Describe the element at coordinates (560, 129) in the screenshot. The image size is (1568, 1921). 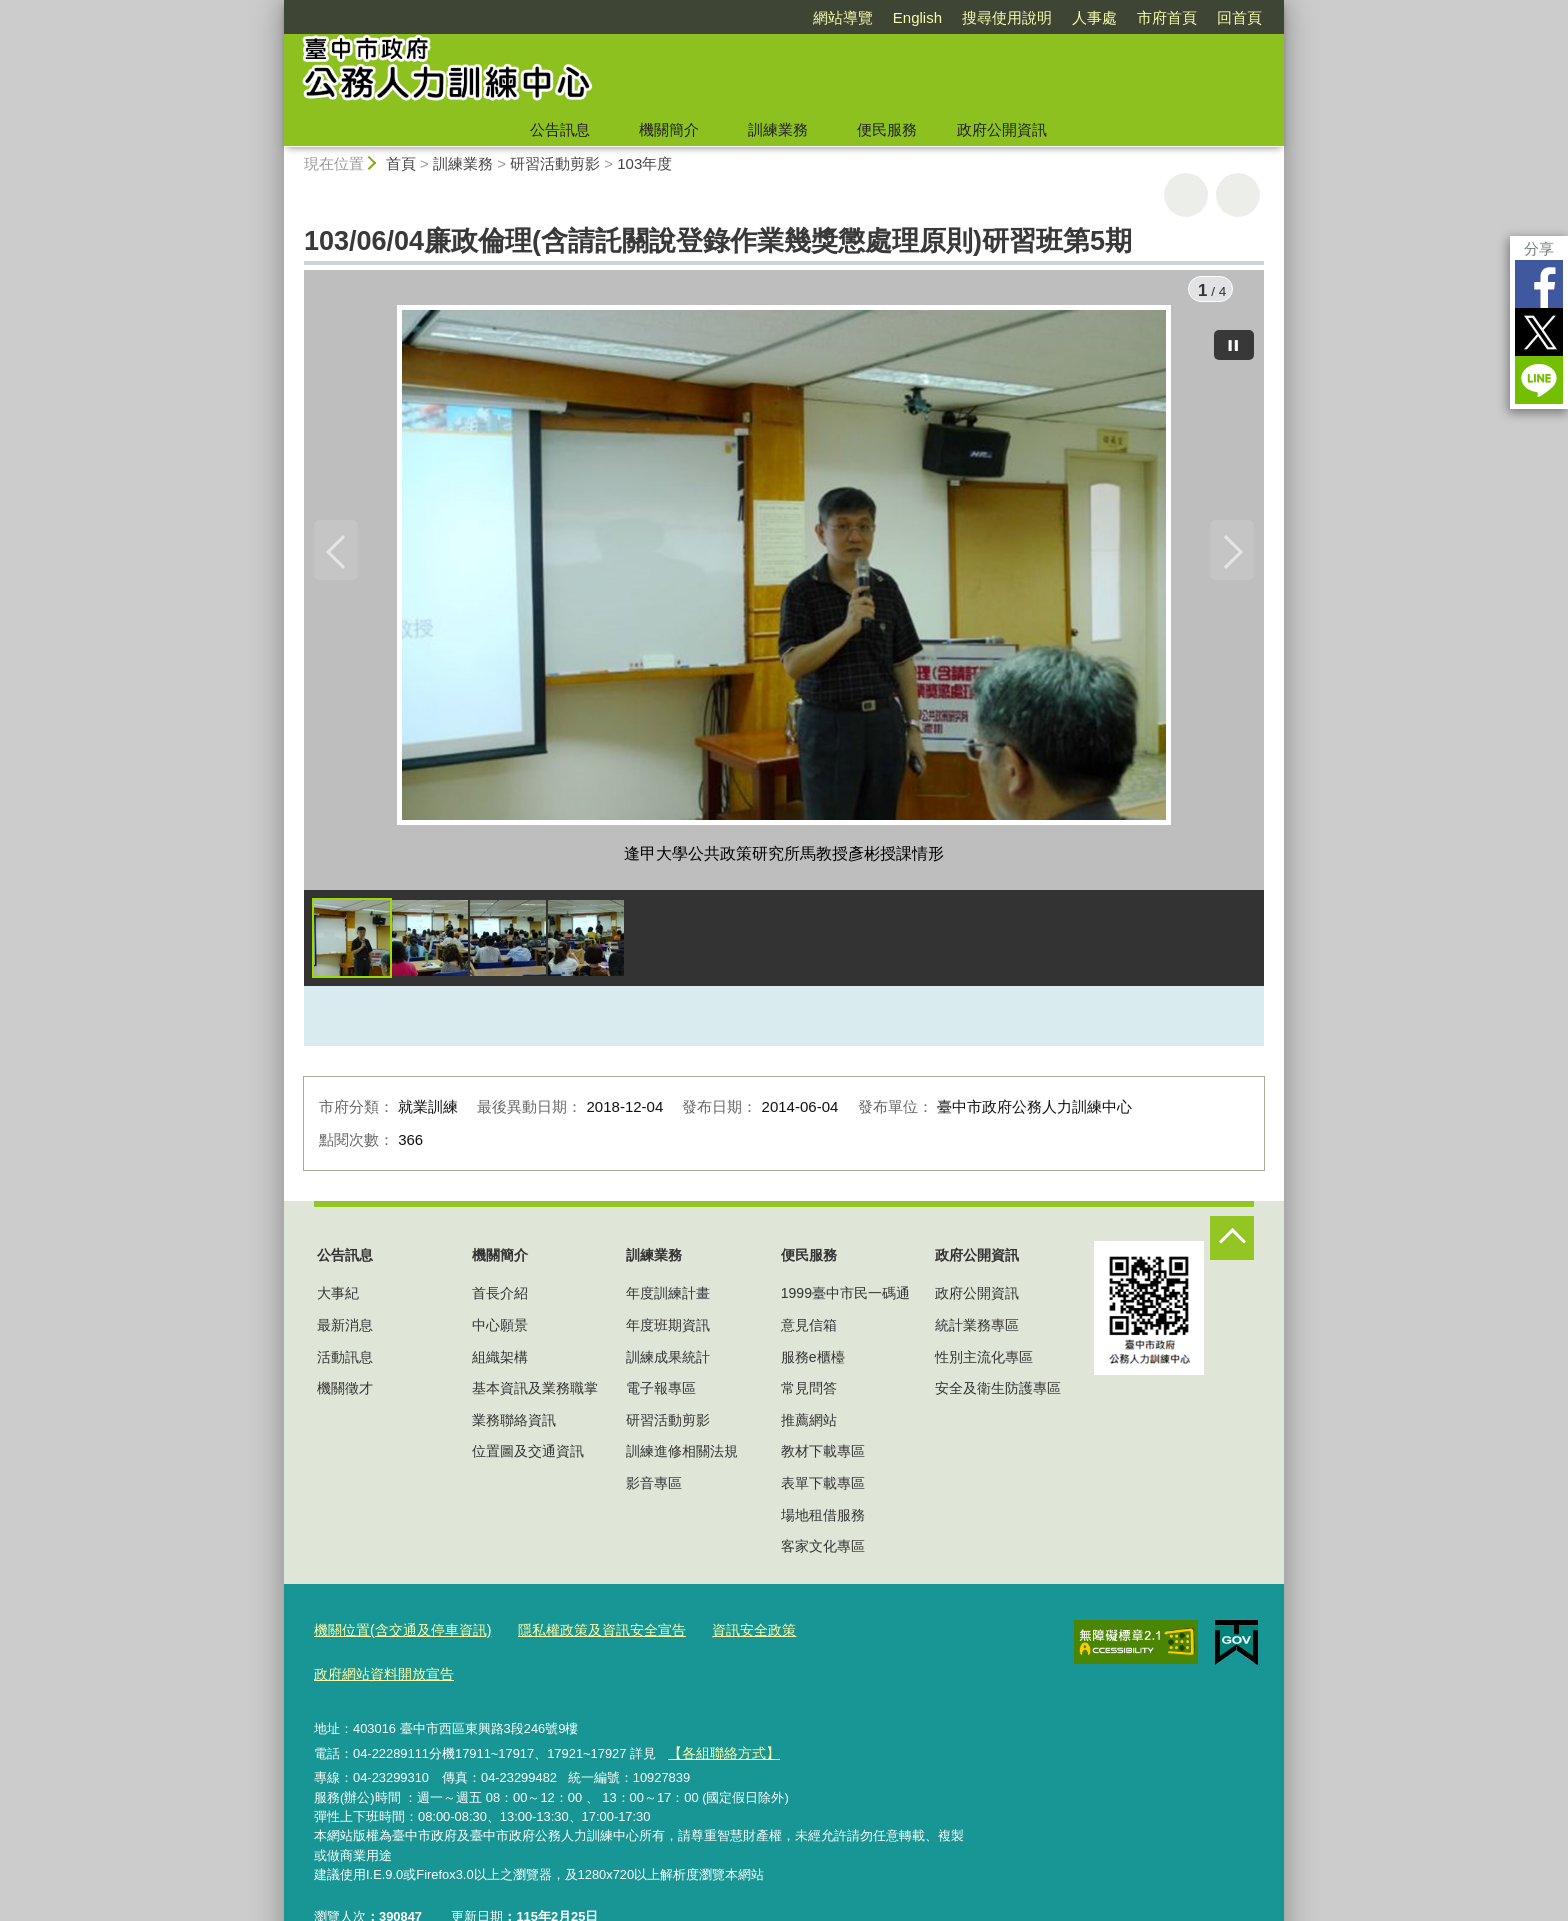
I see `公告訊息` at that location.